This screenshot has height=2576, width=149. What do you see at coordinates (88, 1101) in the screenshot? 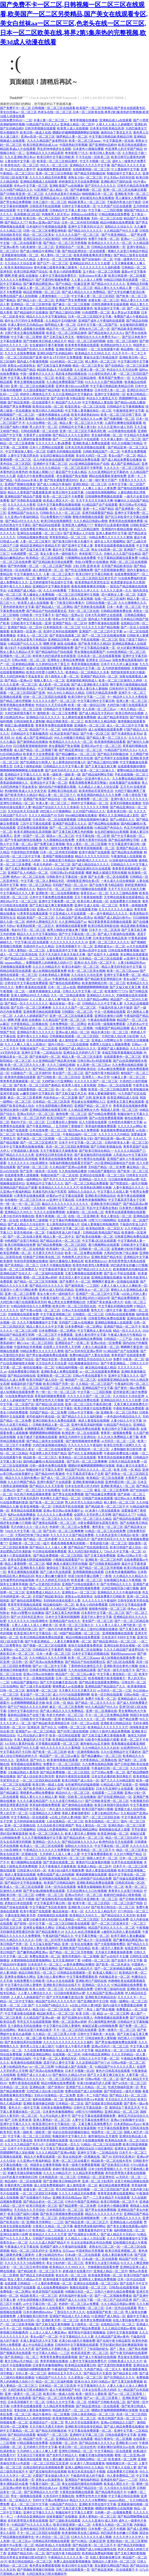
I see `男生操女生视频网站入口` at bounding box center [88, 1101].